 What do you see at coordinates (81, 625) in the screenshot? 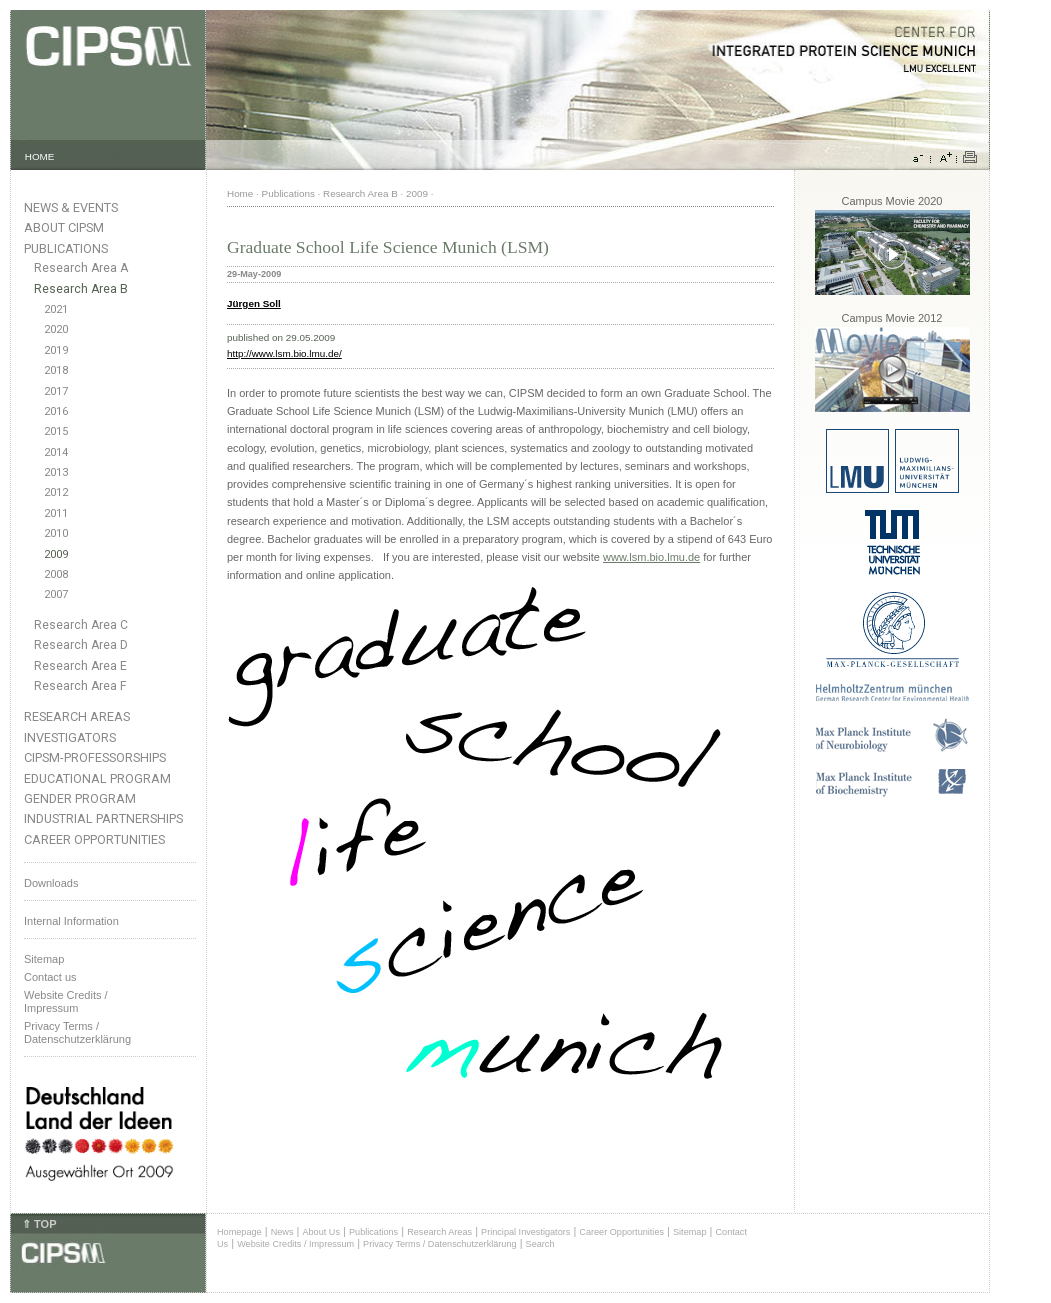
I see `Research Area C` at bounding box center [81, 625].